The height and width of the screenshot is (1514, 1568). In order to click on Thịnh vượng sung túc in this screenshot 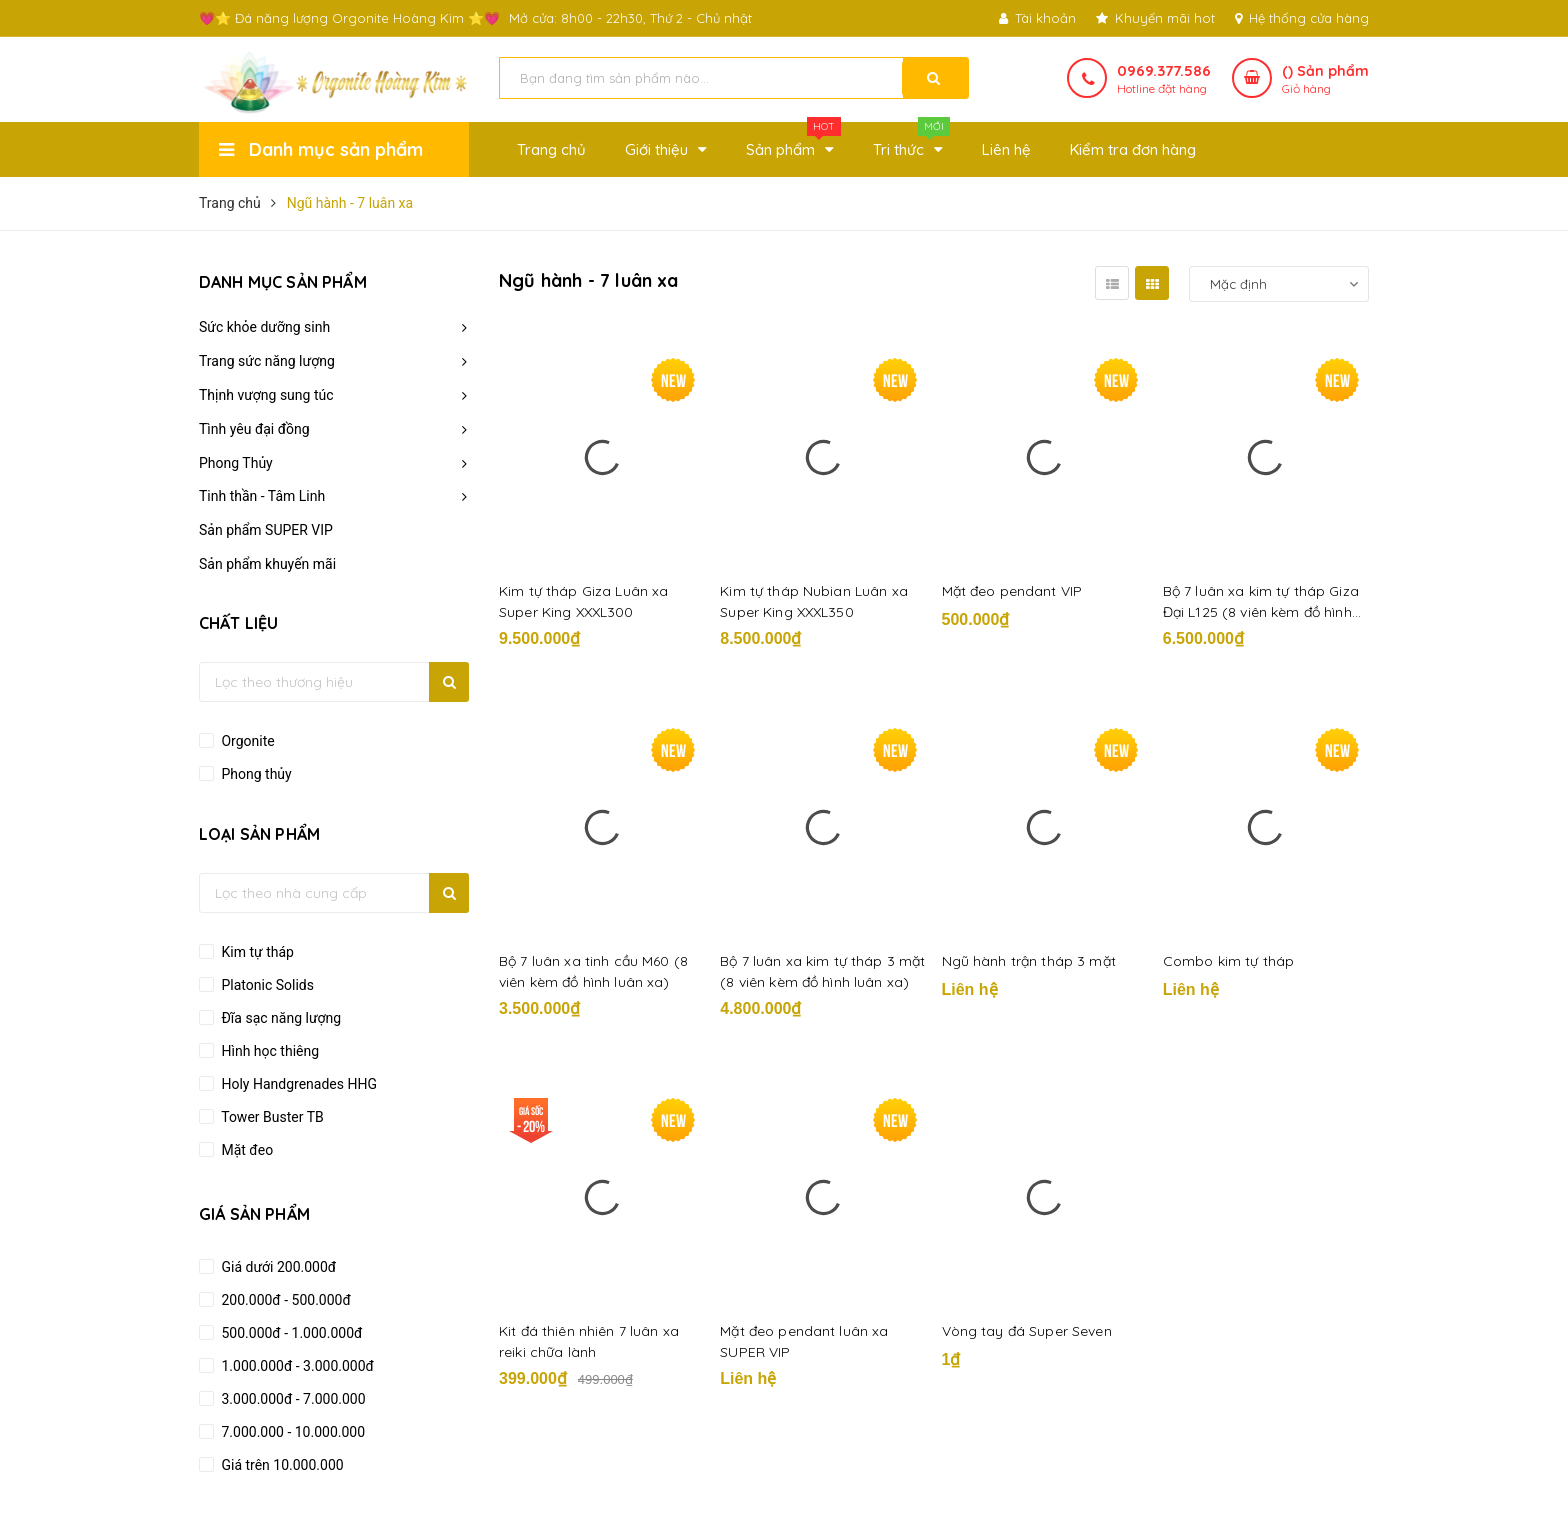, I will do `click(266, 395)`.